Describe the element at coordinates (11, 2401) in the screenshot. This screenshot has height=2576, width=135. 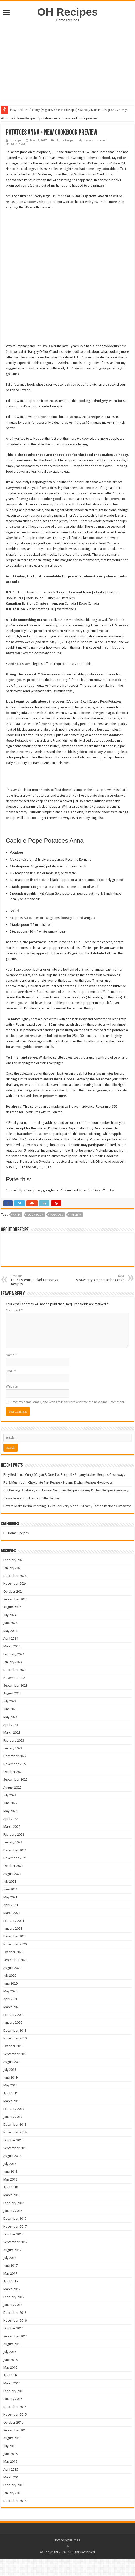
I see `March 2016` at that location.